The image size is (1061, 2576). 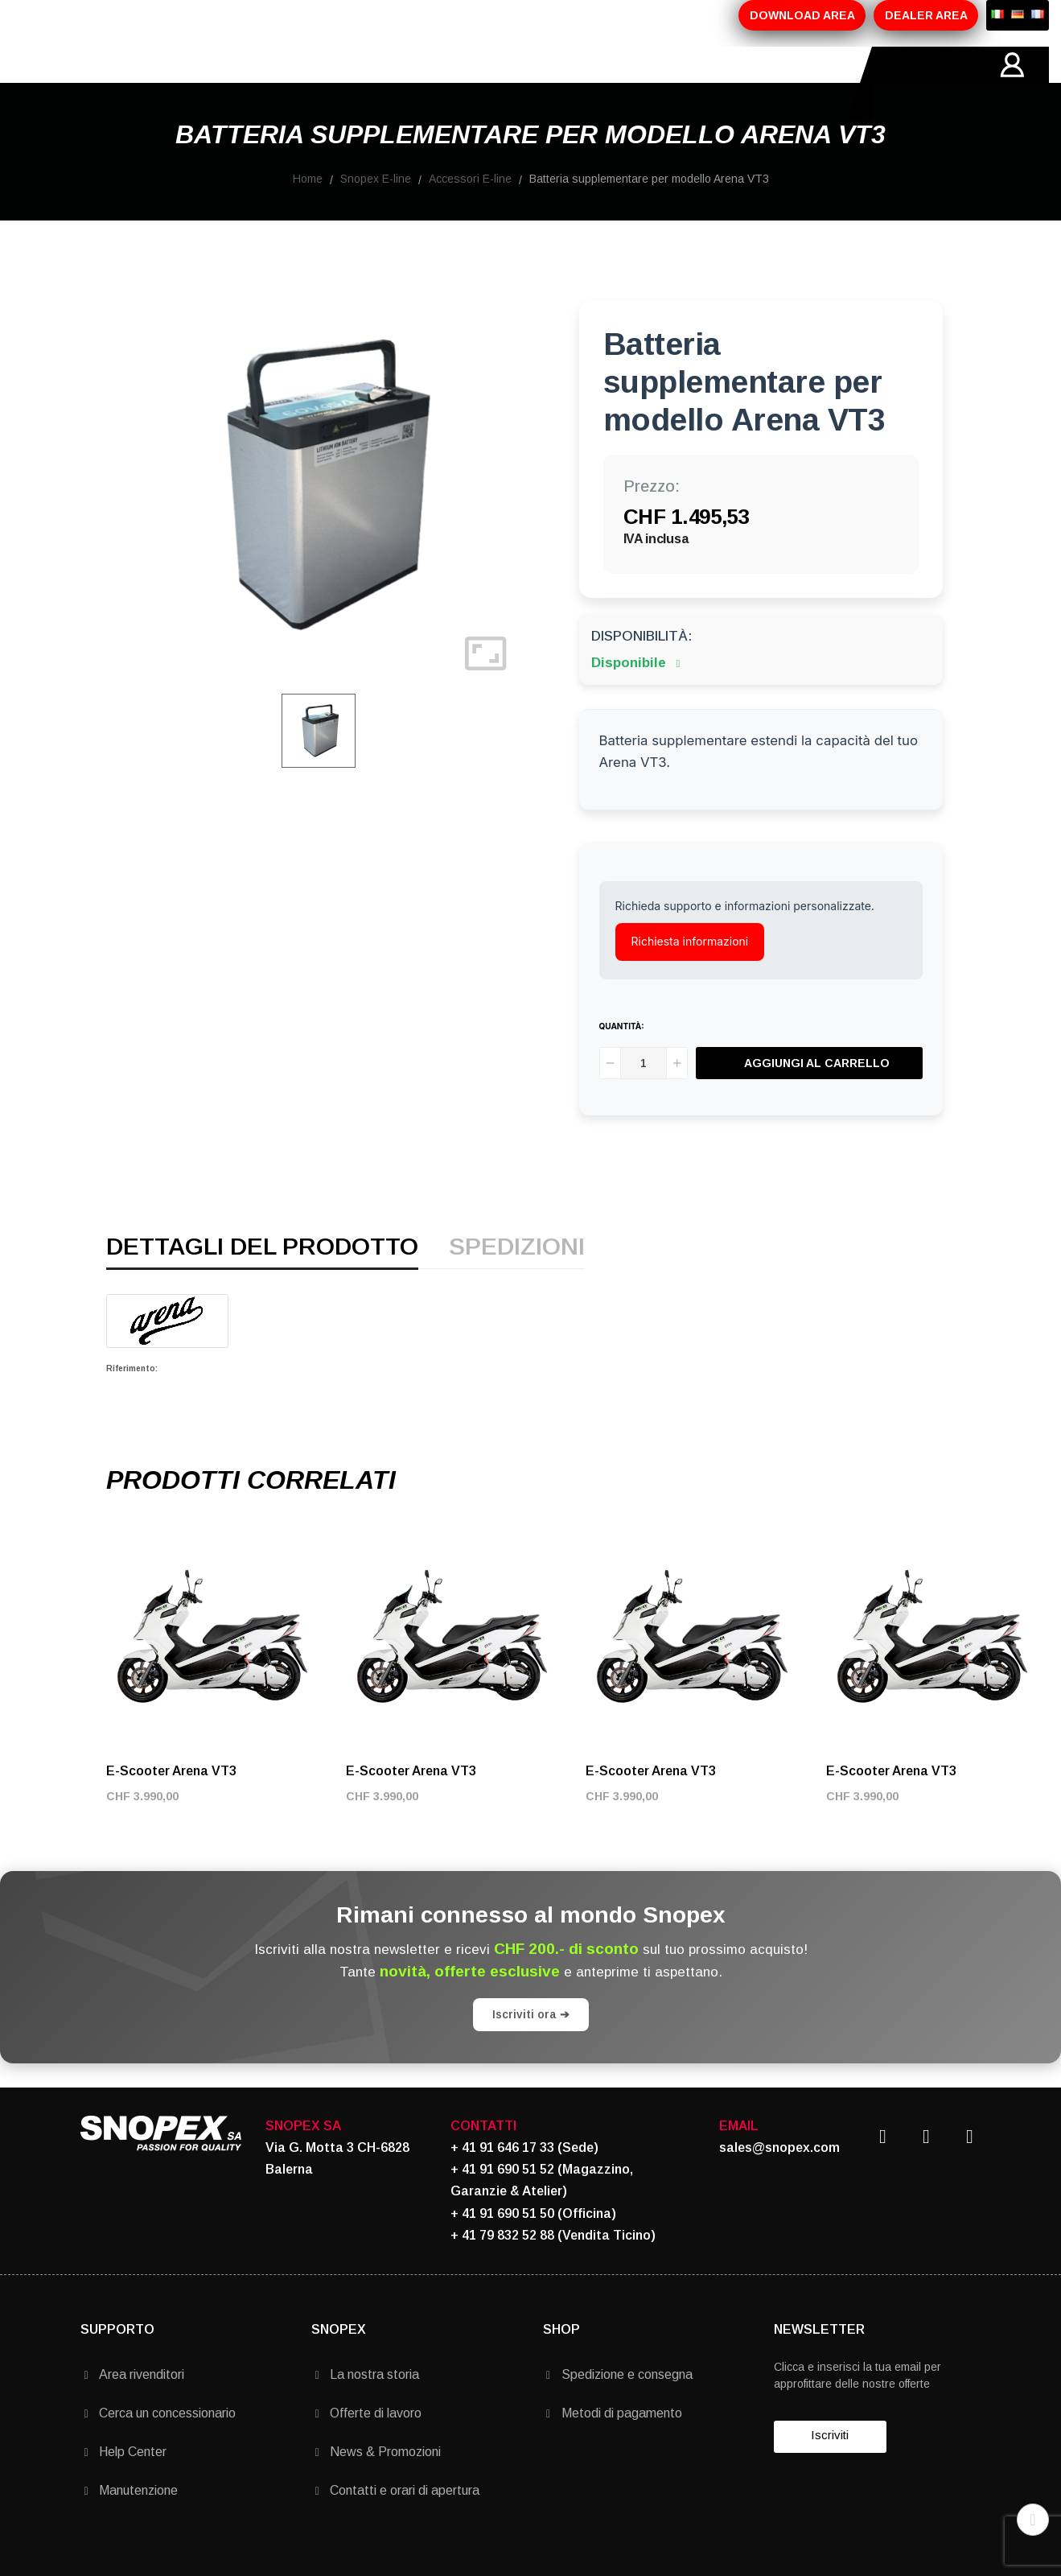 I want to click on CONTATTI, so click(x=539, y=82).